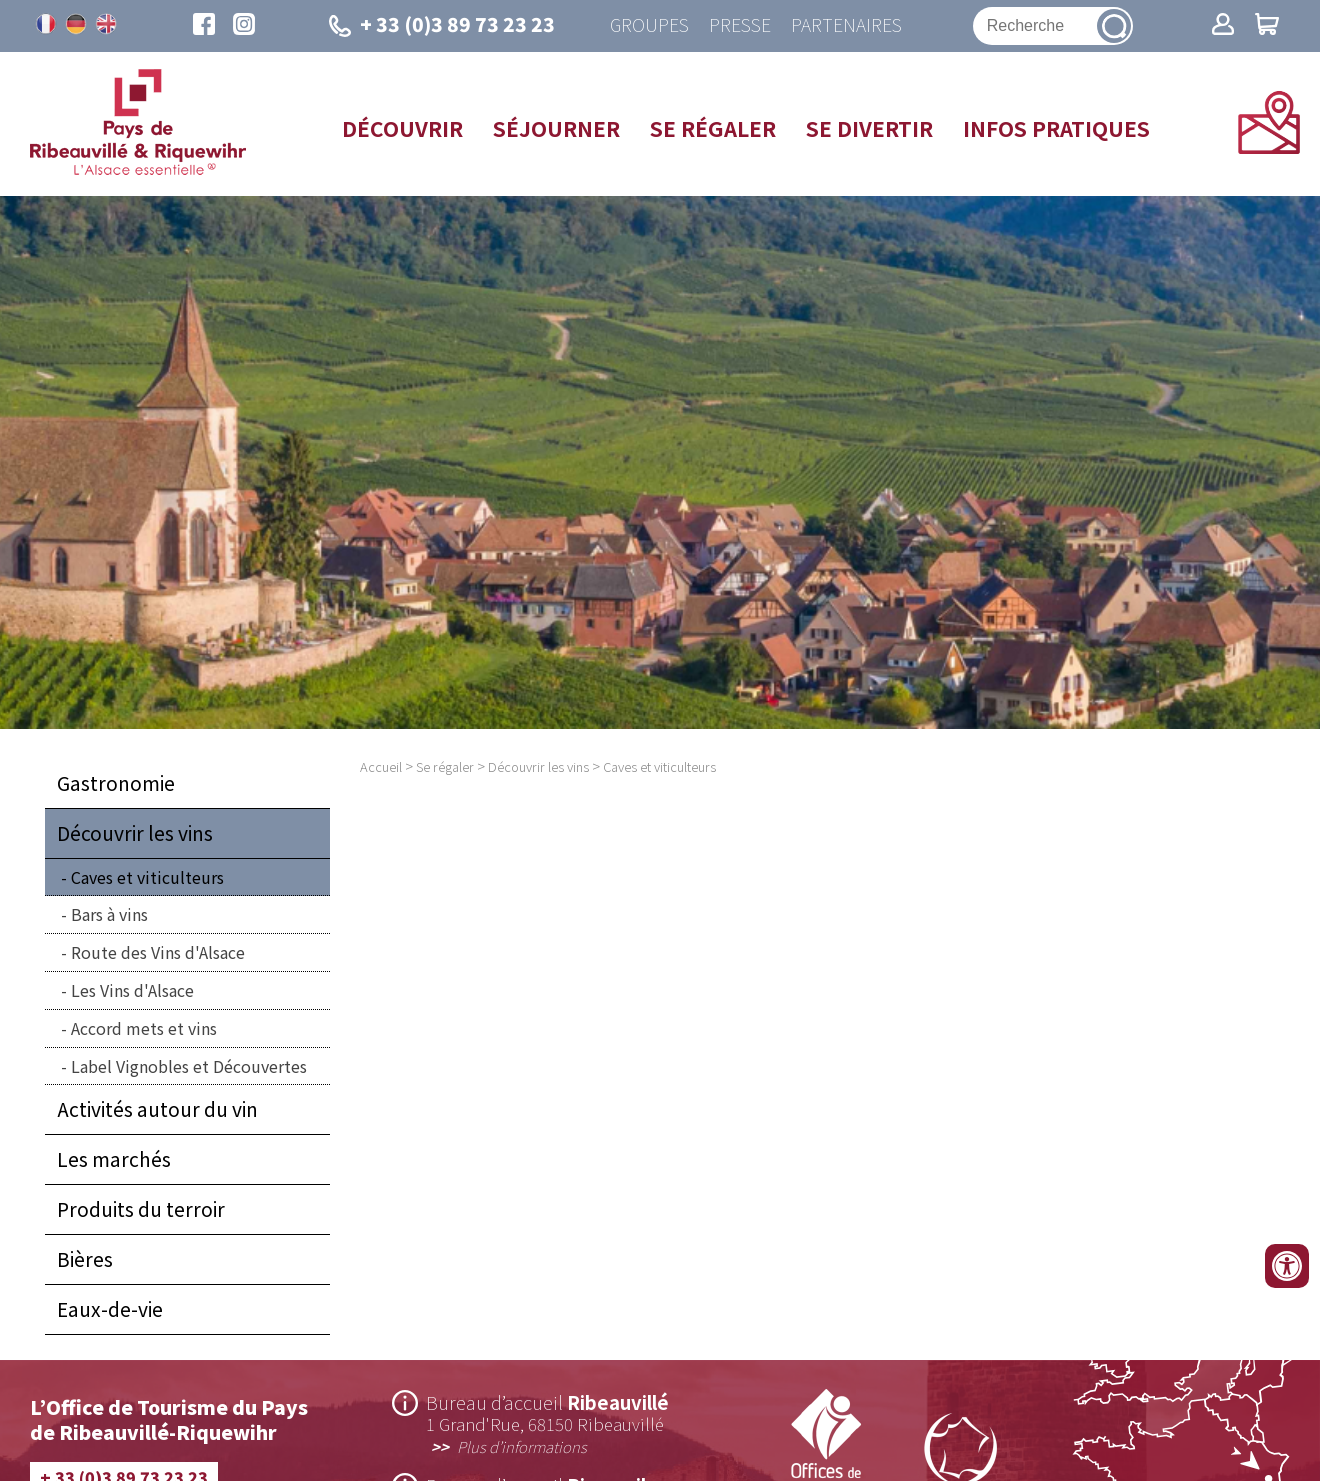 Image resolution: width=1320 pixels, height=1481 pixels. Describe the element at coordinates (135, 833) in the screenshot. I see `Découvrir les vins` at that location.